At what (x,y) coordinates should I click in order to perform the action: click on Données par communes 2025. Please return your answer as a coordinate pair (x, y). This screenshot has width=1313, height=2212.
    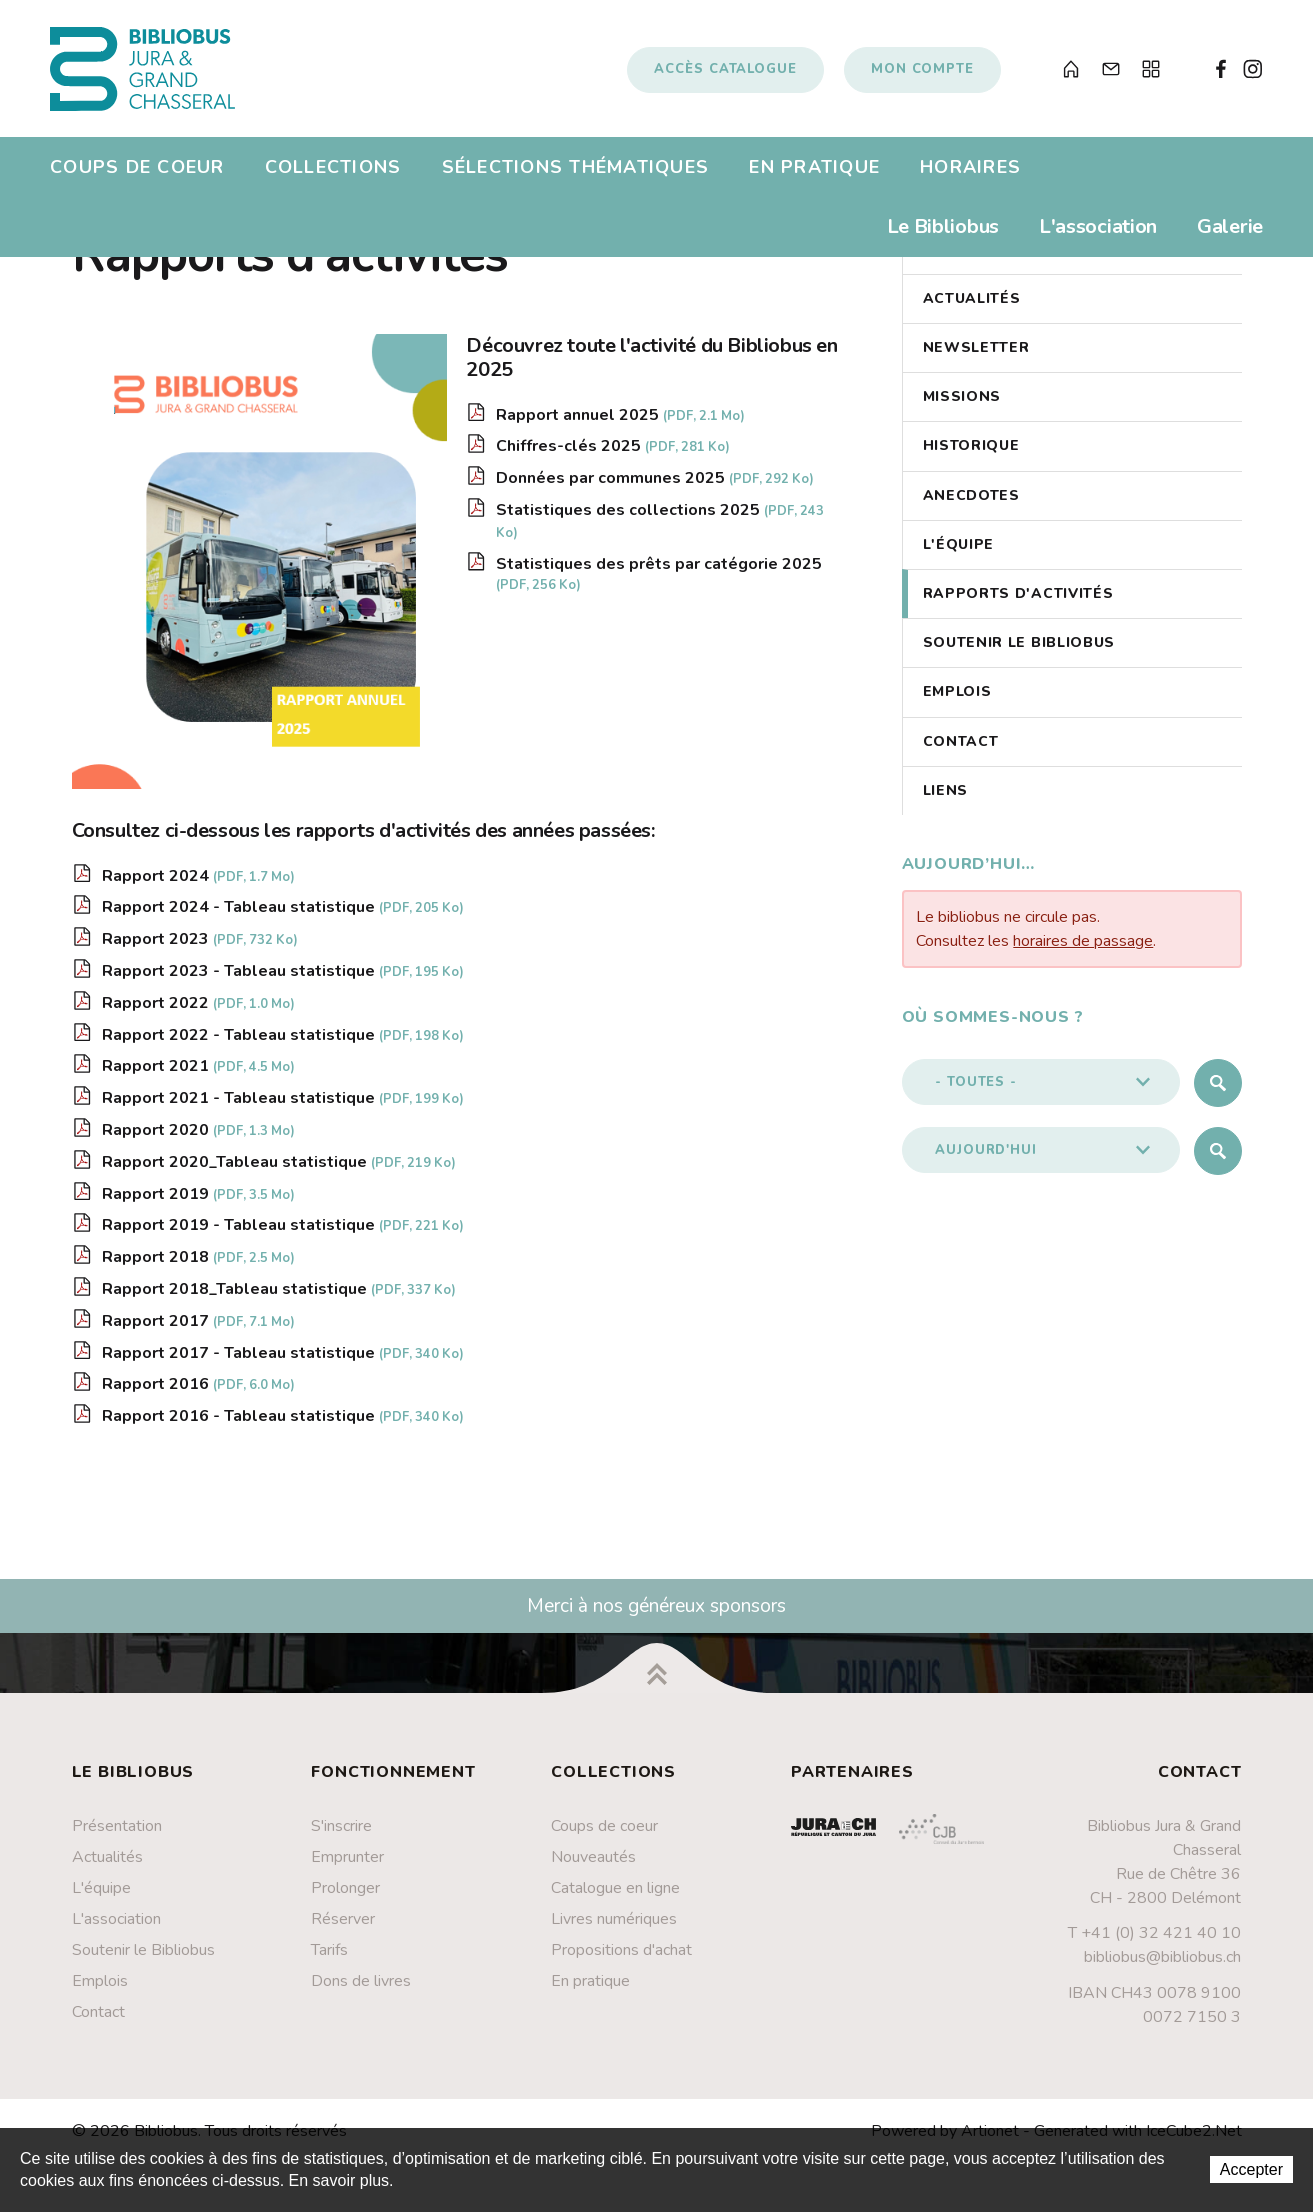
    Looking at the image, I should click on (655, 487).